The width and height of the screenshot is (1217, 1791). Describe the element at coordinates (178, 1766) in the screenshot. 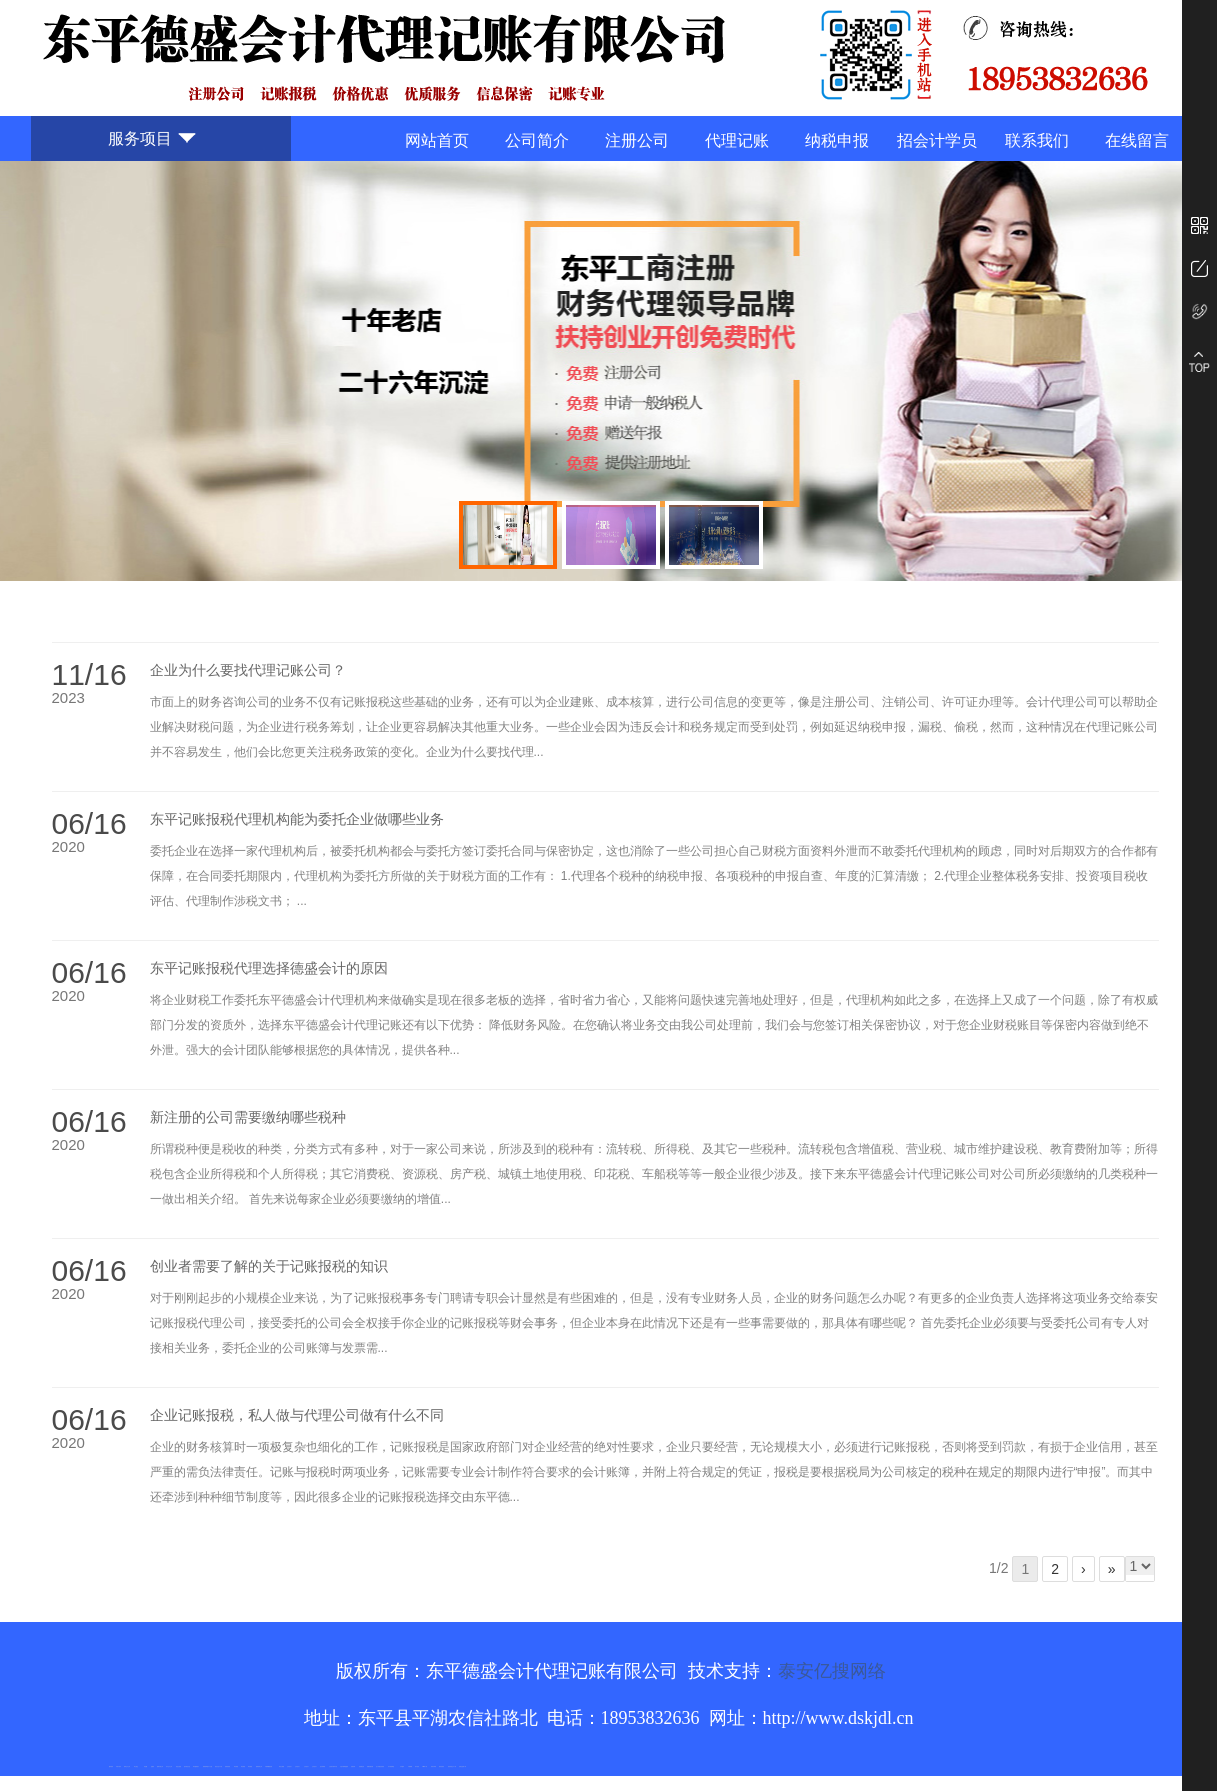

I see `电流互感器` at that location.